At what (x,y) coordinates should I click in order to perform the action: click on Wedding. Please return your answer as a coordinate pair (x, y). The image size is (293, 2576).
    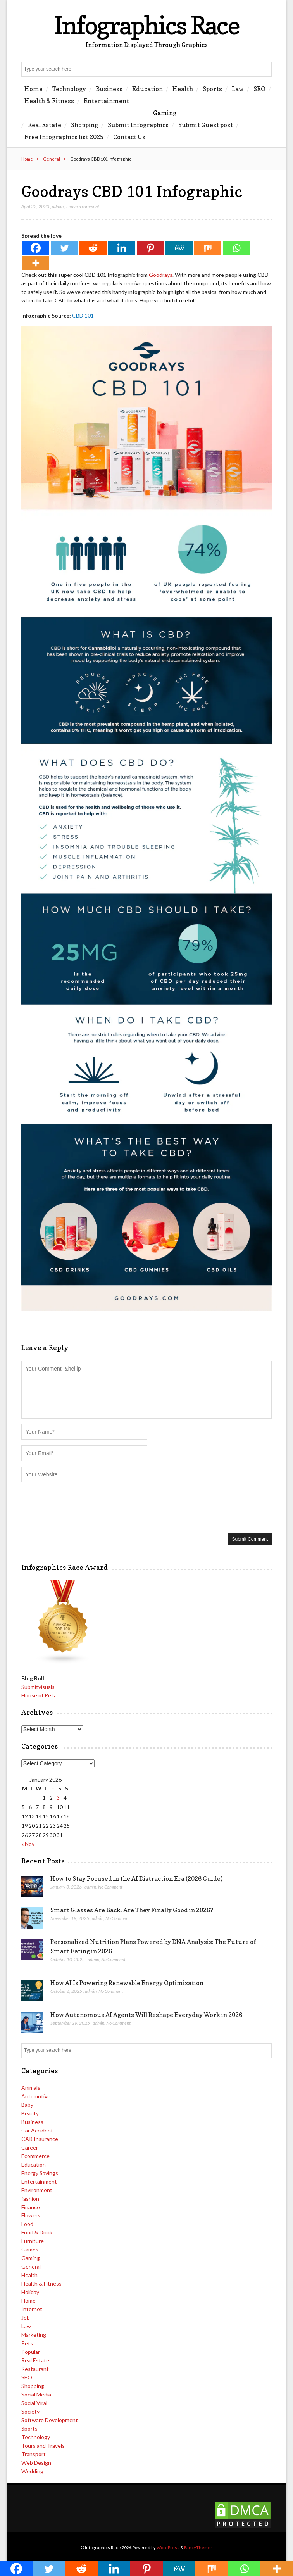
    Looking at the image, I should click on (32, 2471).